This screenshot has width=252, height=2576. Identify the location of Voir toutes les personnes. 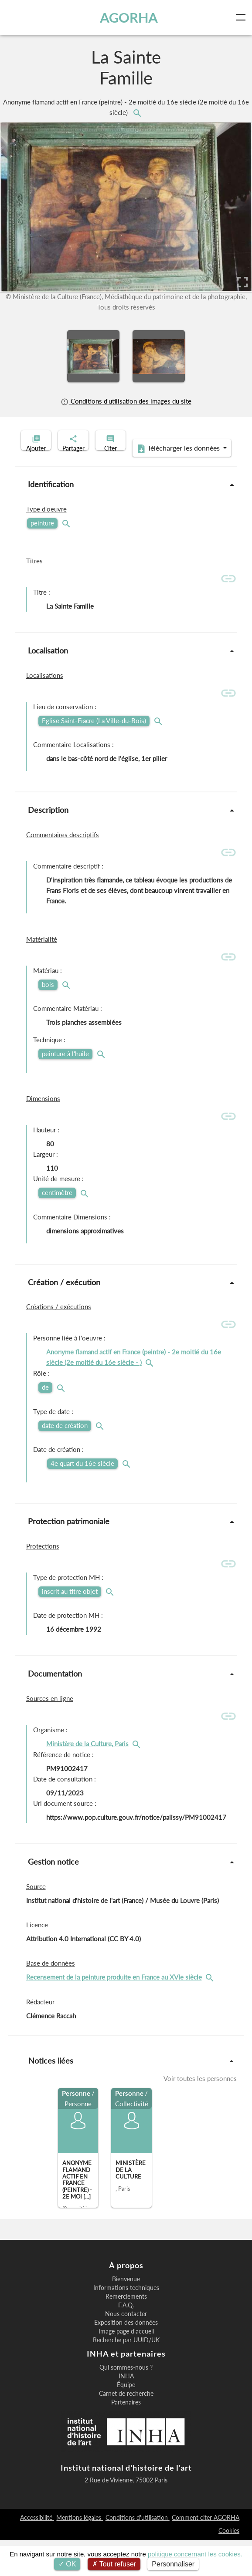
(200, 2114).